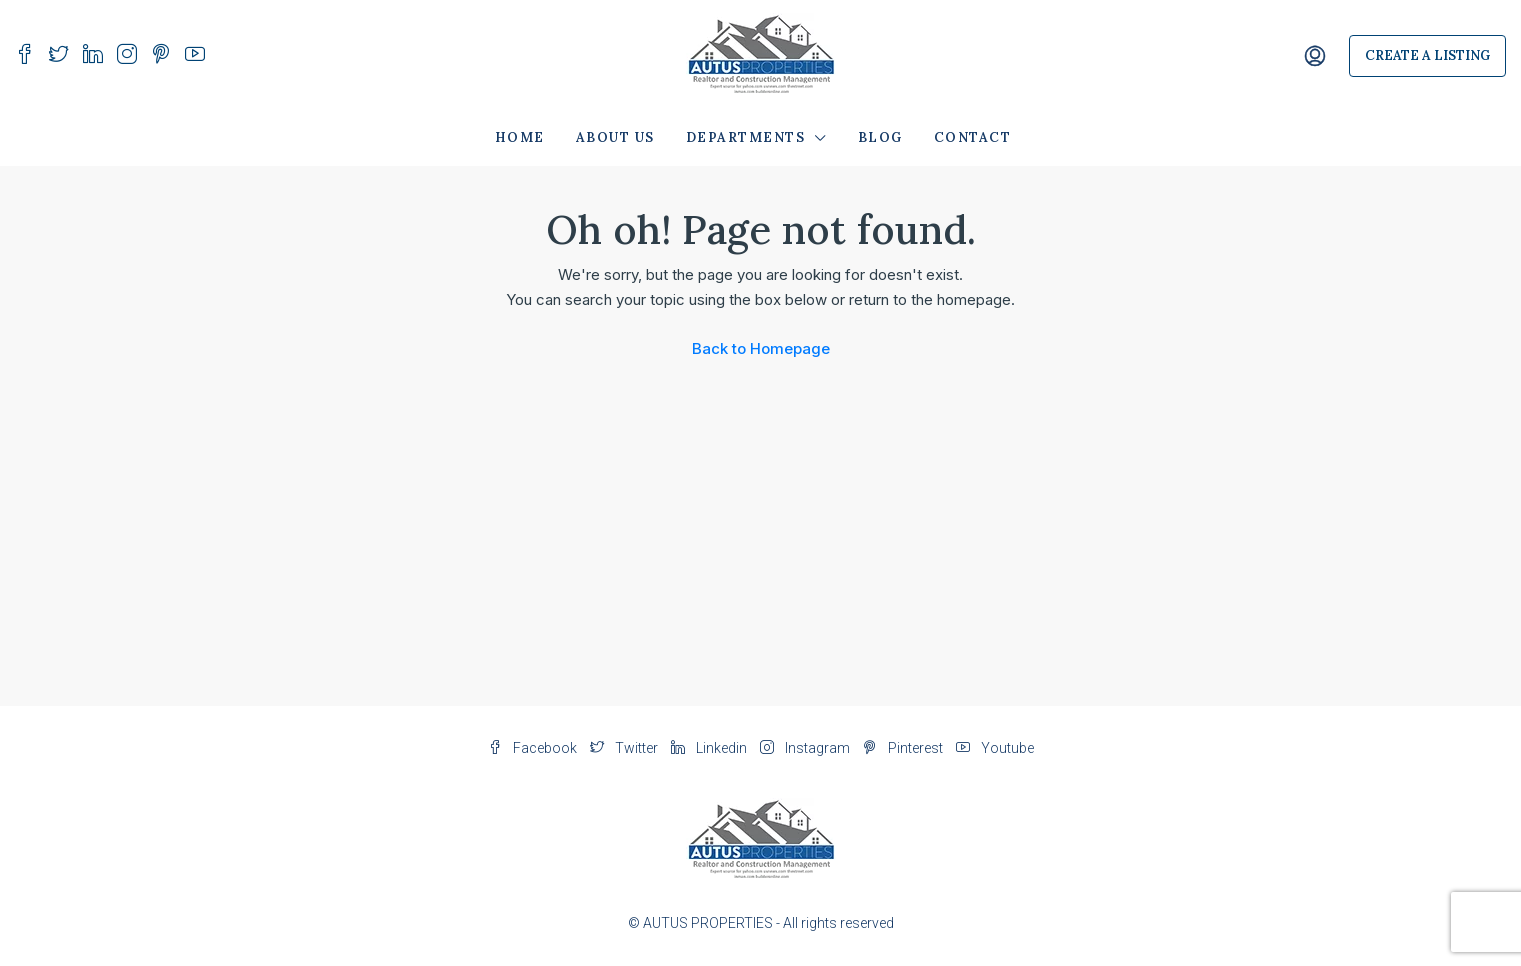 This screenshot has height=966, width=1521. I want to click on Blog, so click(880, 137).